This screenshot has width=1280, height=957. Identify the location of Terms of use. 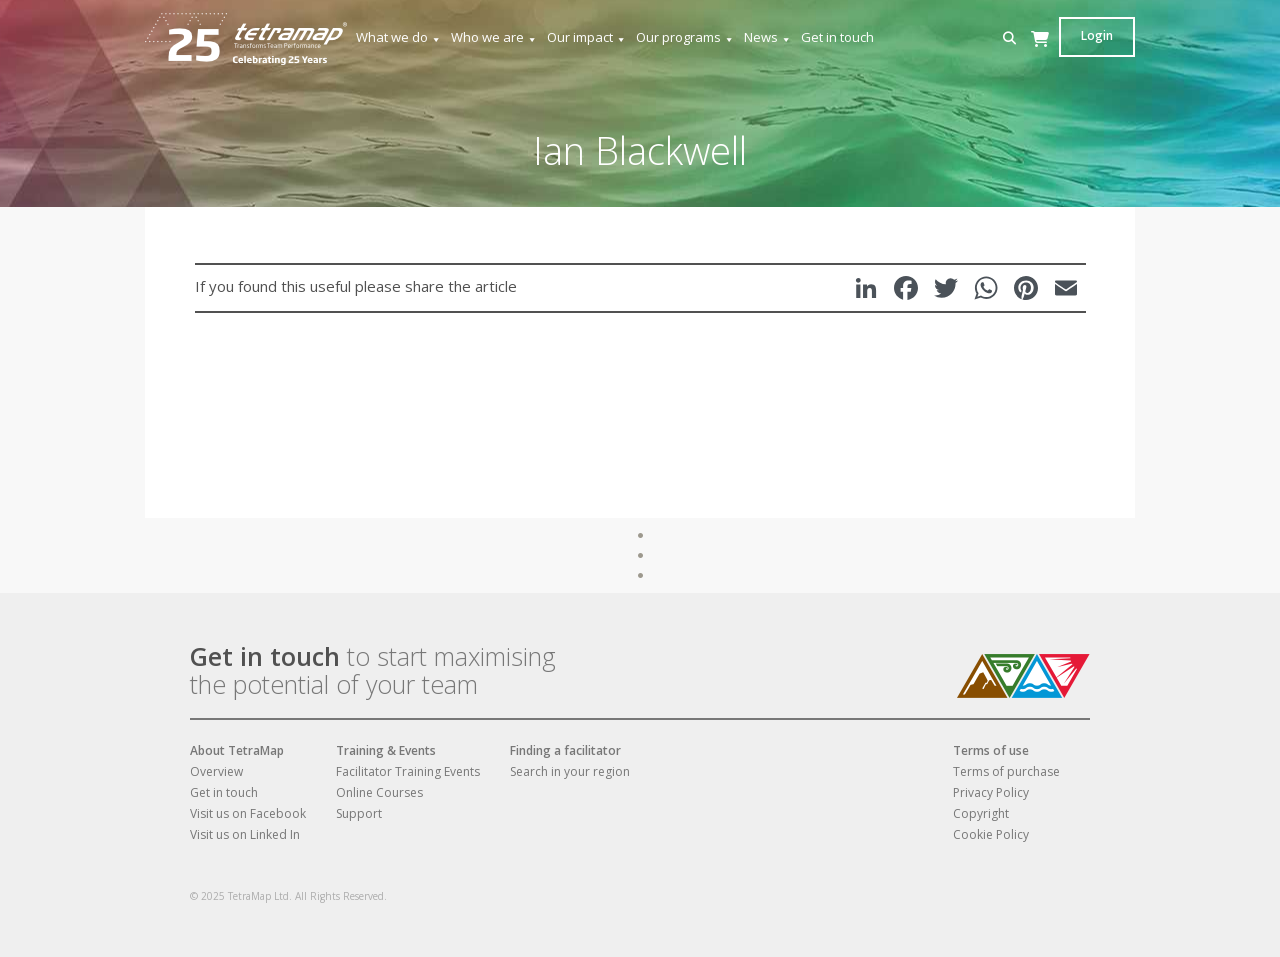
(991, 750).